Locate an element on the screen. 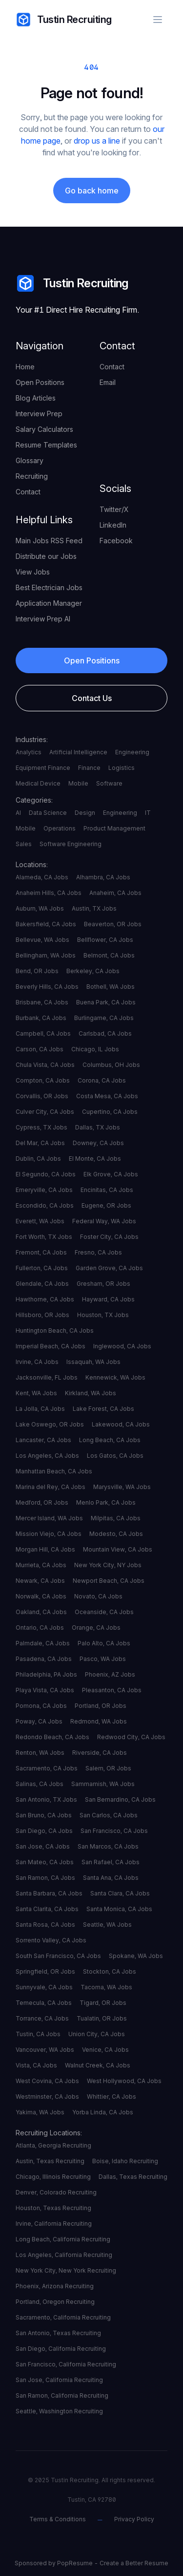  Temecula, CA Jobs is located at coordinates (44, 2002).